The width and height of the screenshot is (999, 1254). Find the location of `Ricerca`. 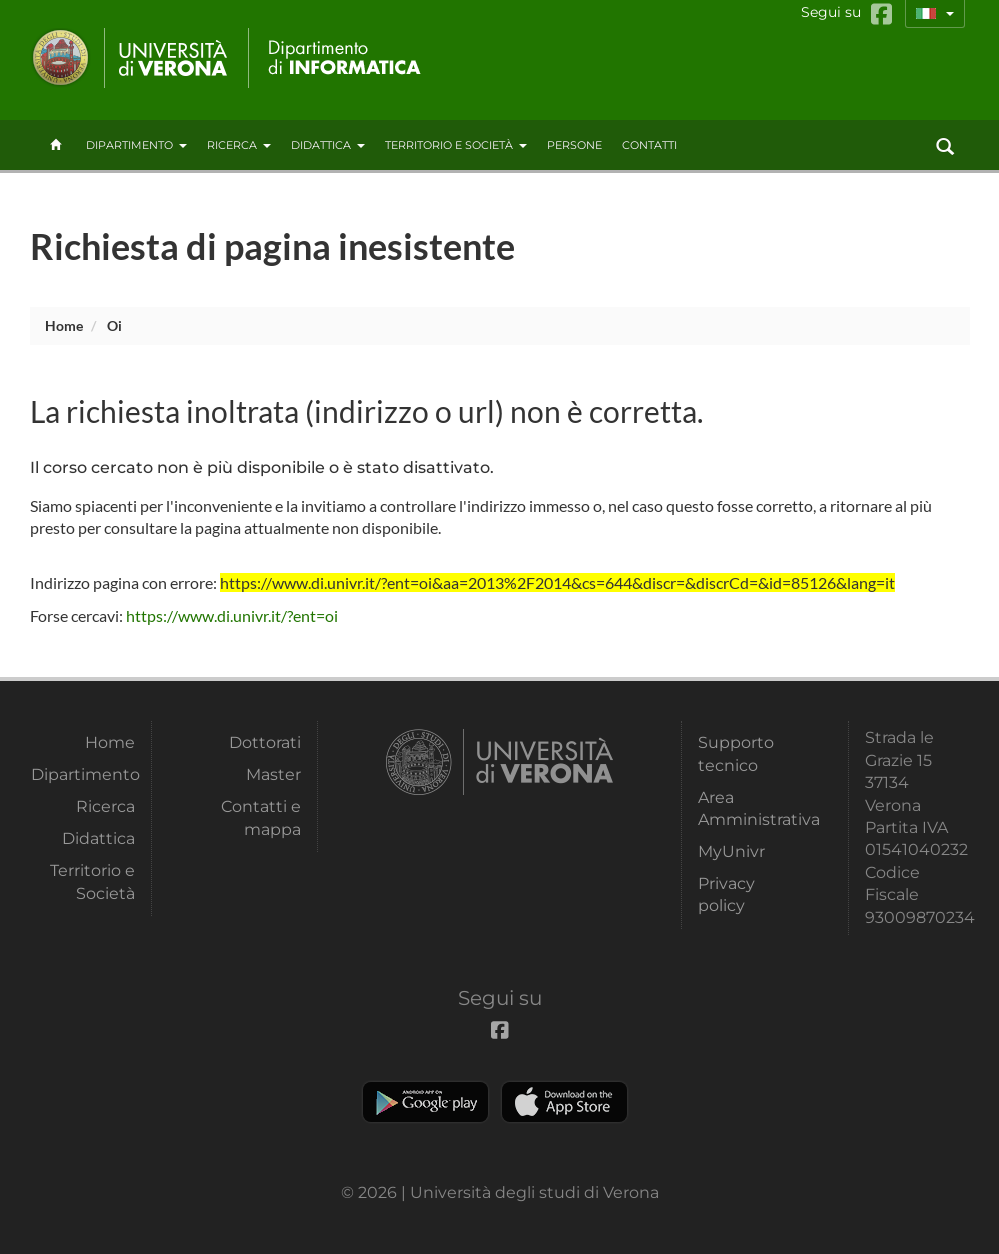

Ricerca is located at coordinates (239, 145).